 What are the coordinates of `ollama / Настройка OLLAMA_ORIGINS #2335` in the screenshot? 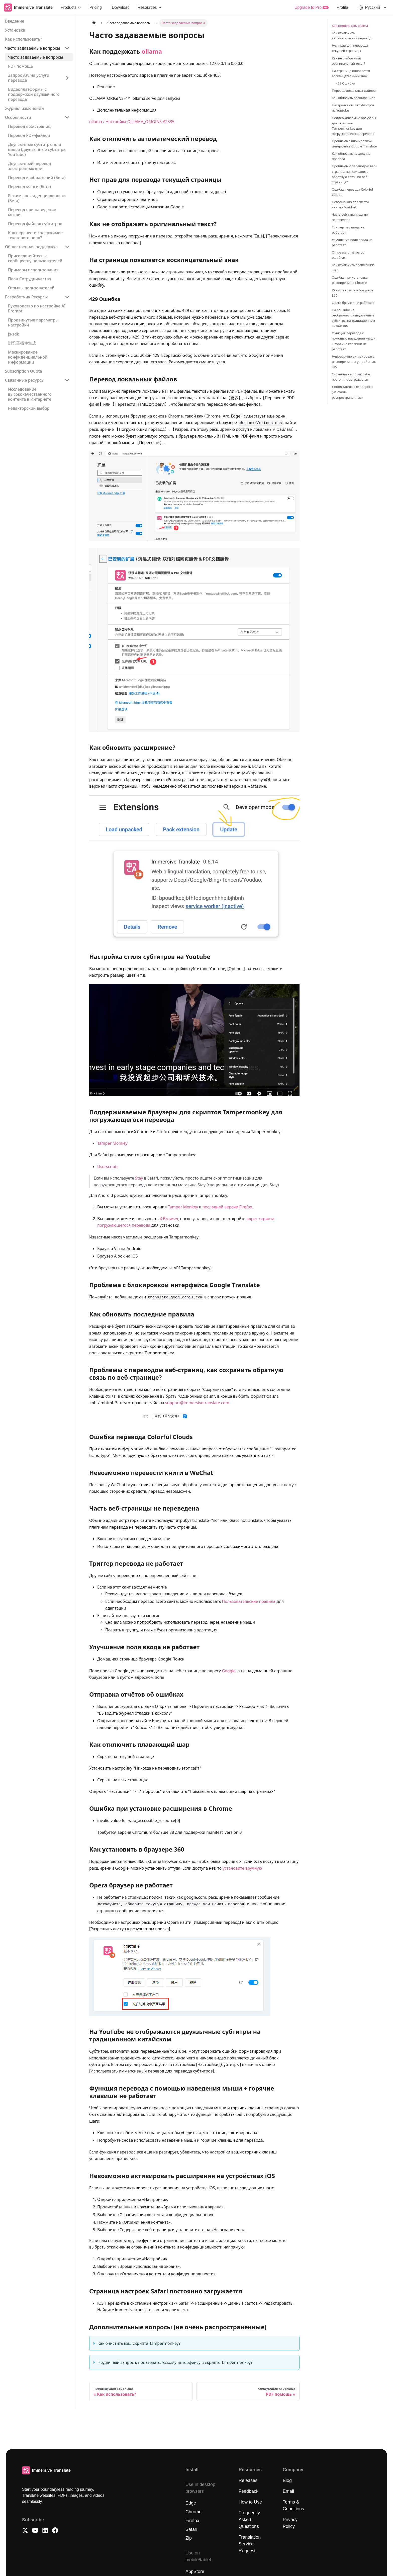 It's located at (131, 121).